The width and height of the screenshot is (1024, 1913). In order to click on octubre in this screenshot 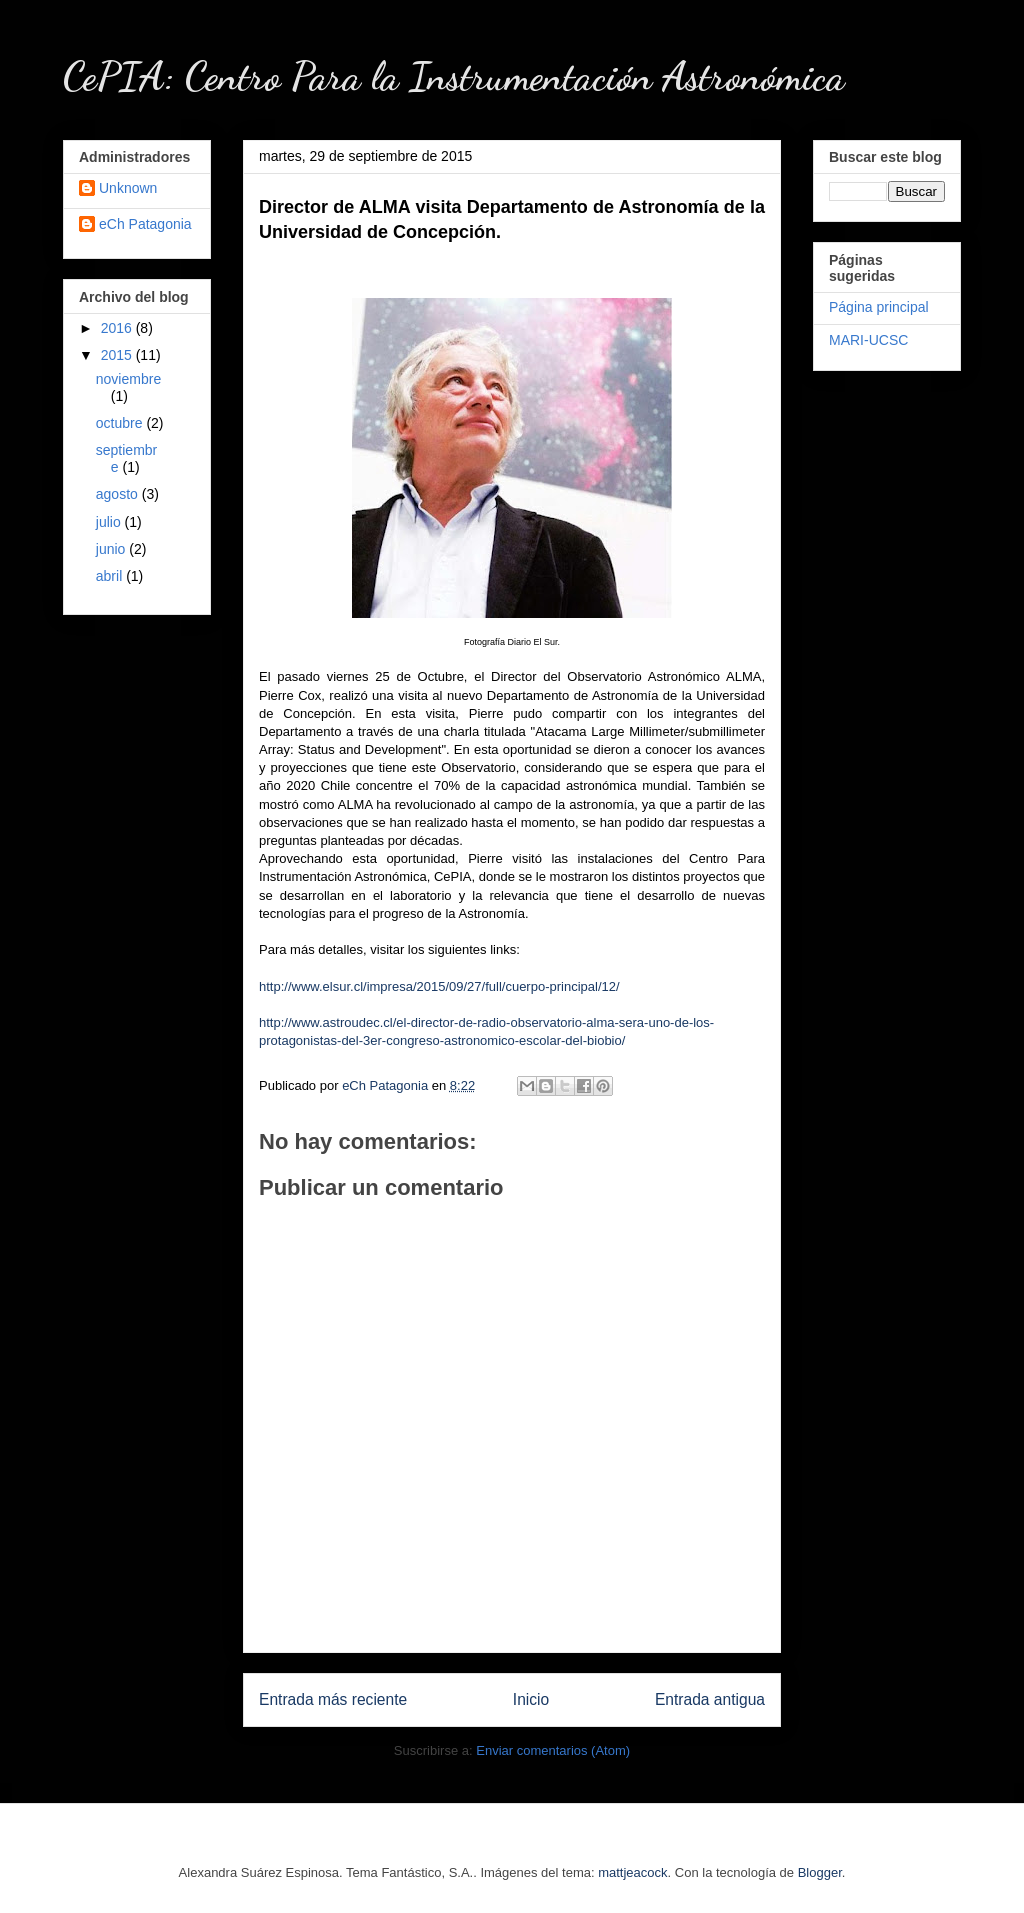, I will do `click(121, 423)`.